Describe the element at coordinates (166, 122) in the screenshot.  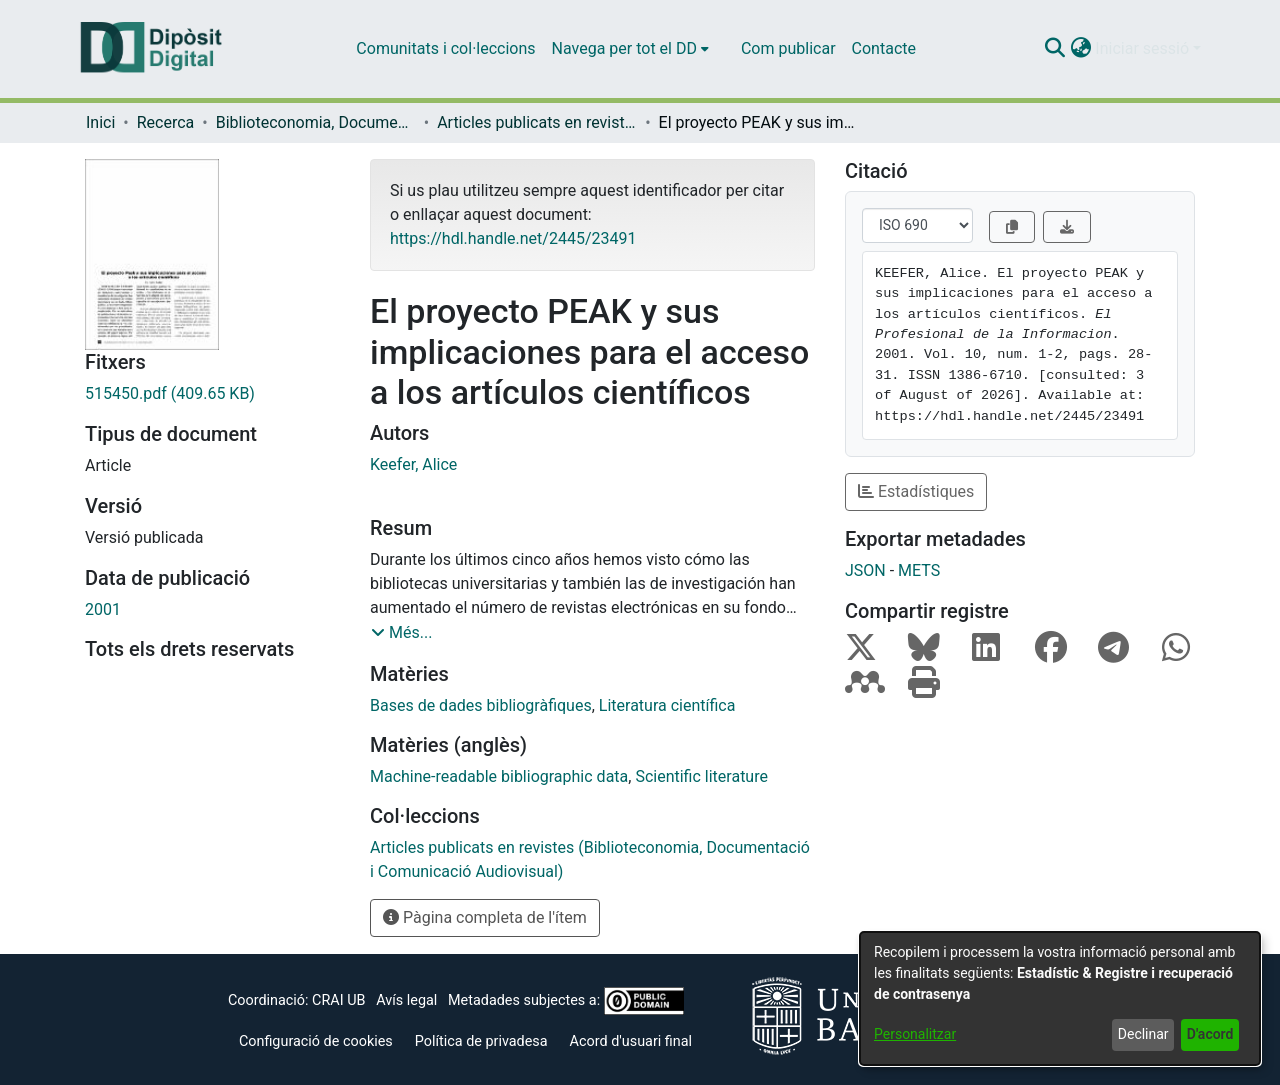
I see `Recerca [link]` at that location.